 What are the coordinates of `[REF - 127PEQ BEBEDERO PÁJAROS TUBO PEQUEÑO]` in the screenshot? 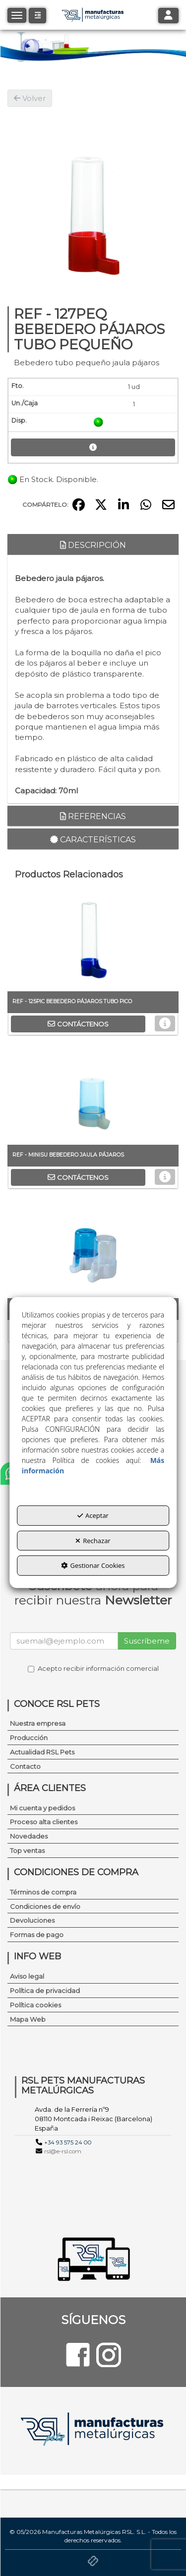 It's located at (93, 195).